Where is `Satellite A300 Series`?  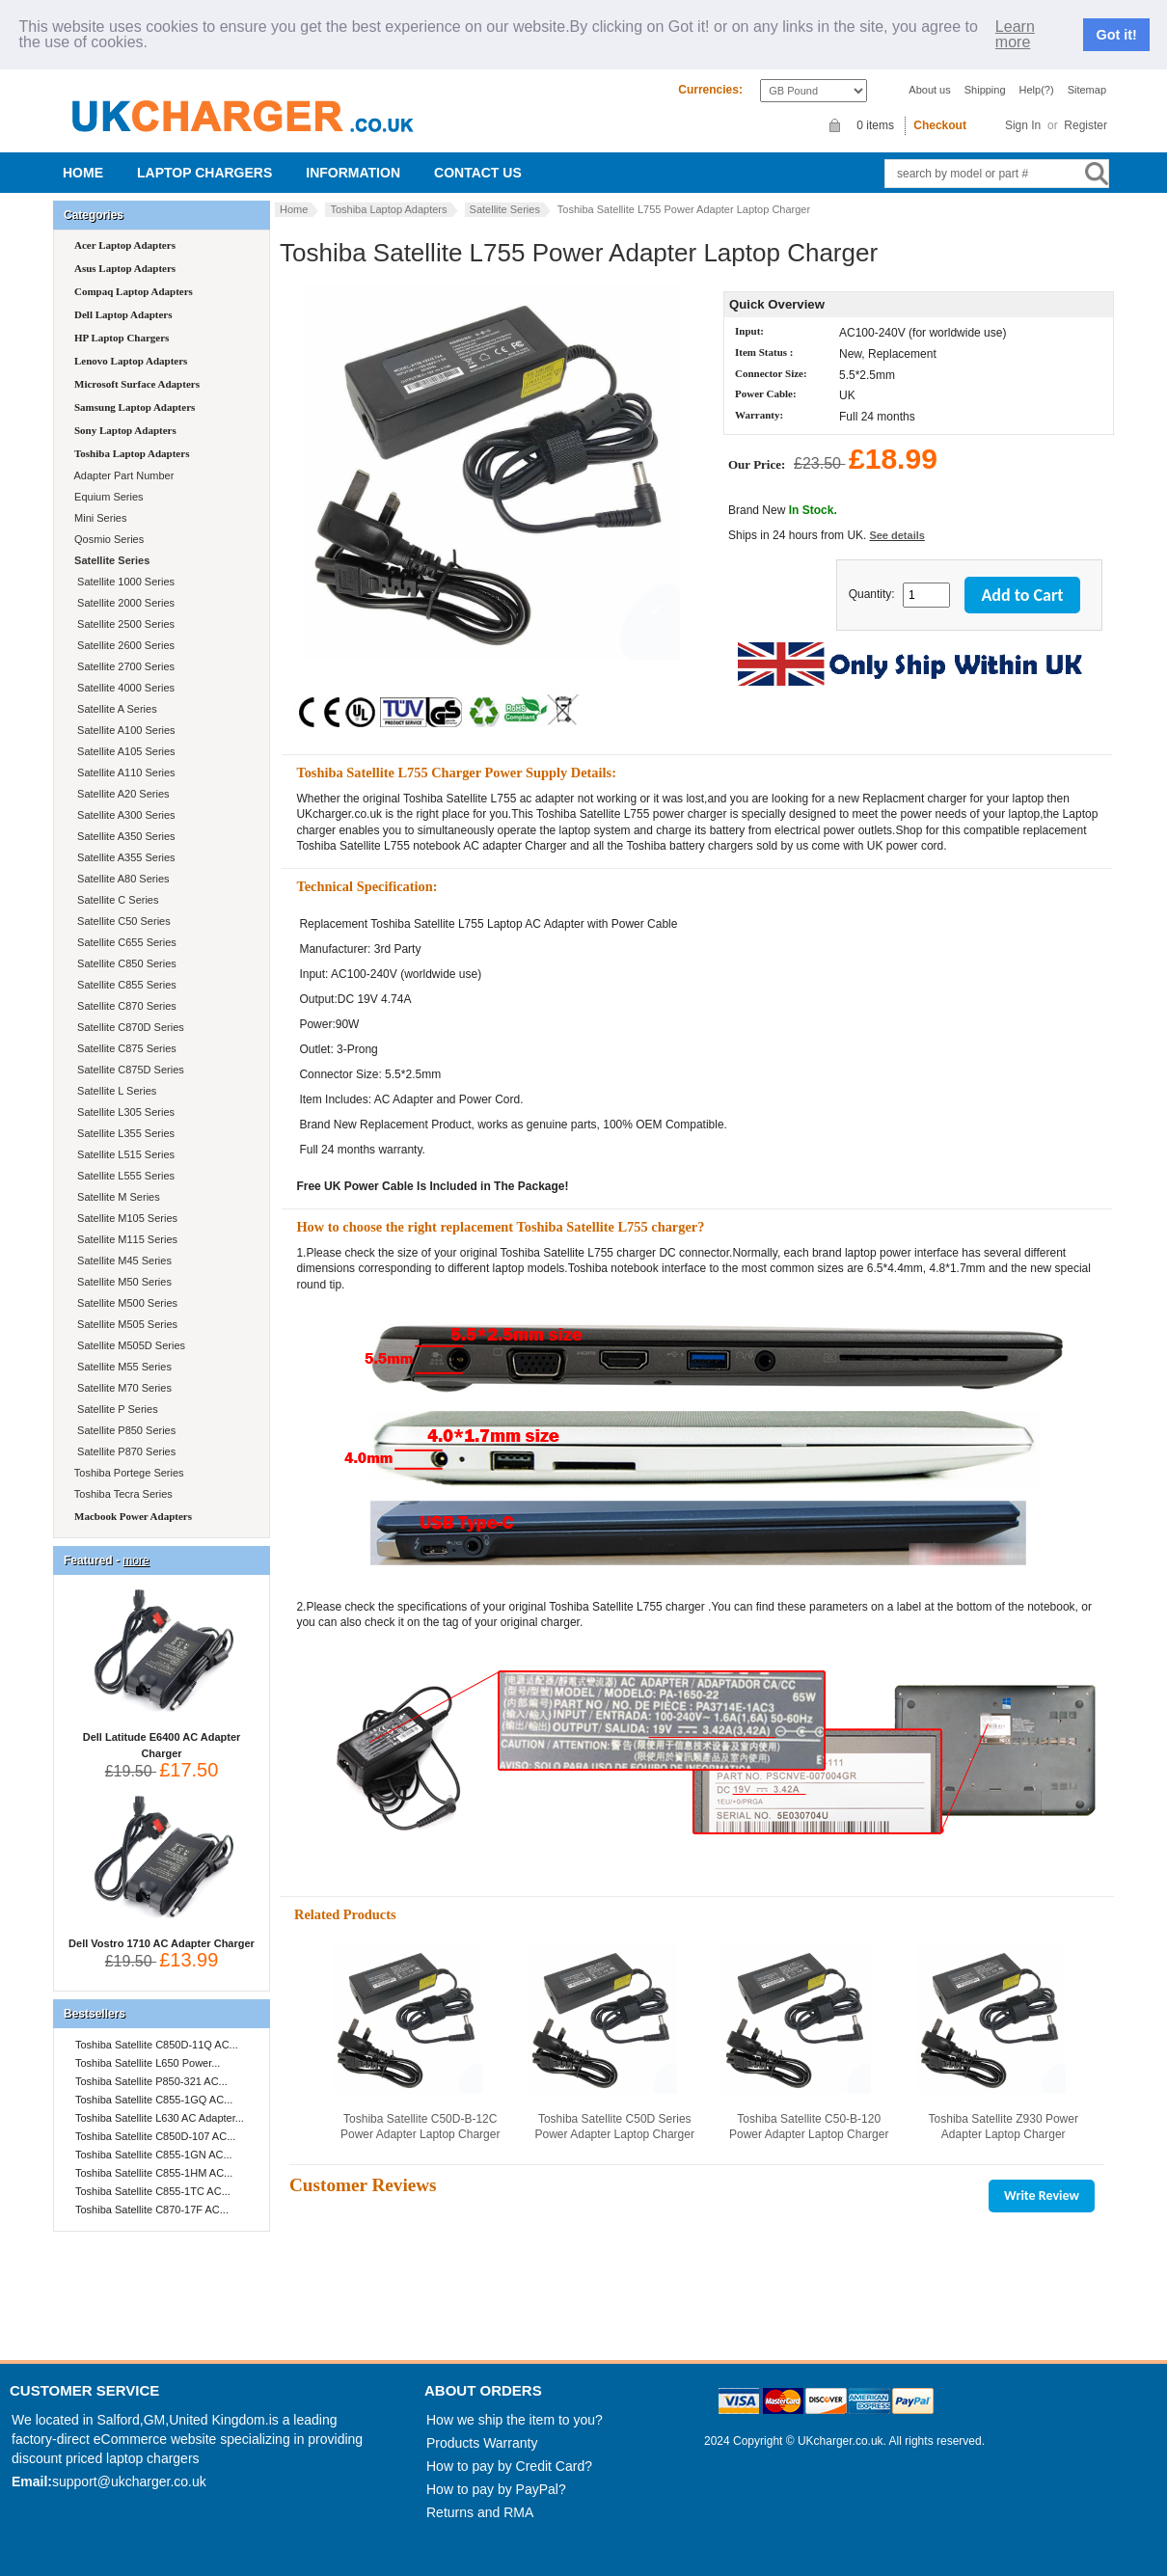 Satellite A300 Series is located at coordinates (123, 815).